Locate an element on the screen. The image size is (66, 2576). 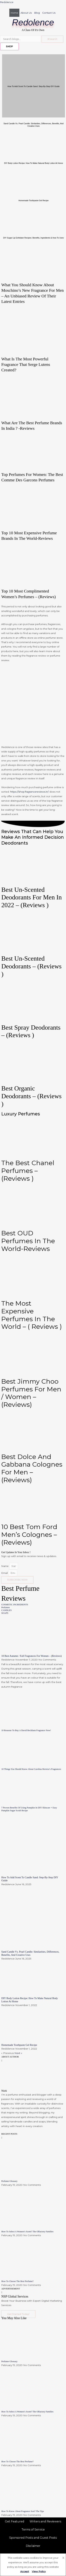
10 Reasons to Buy a David Beckham Fragrance Now! is located at coordinates (26, 1730).